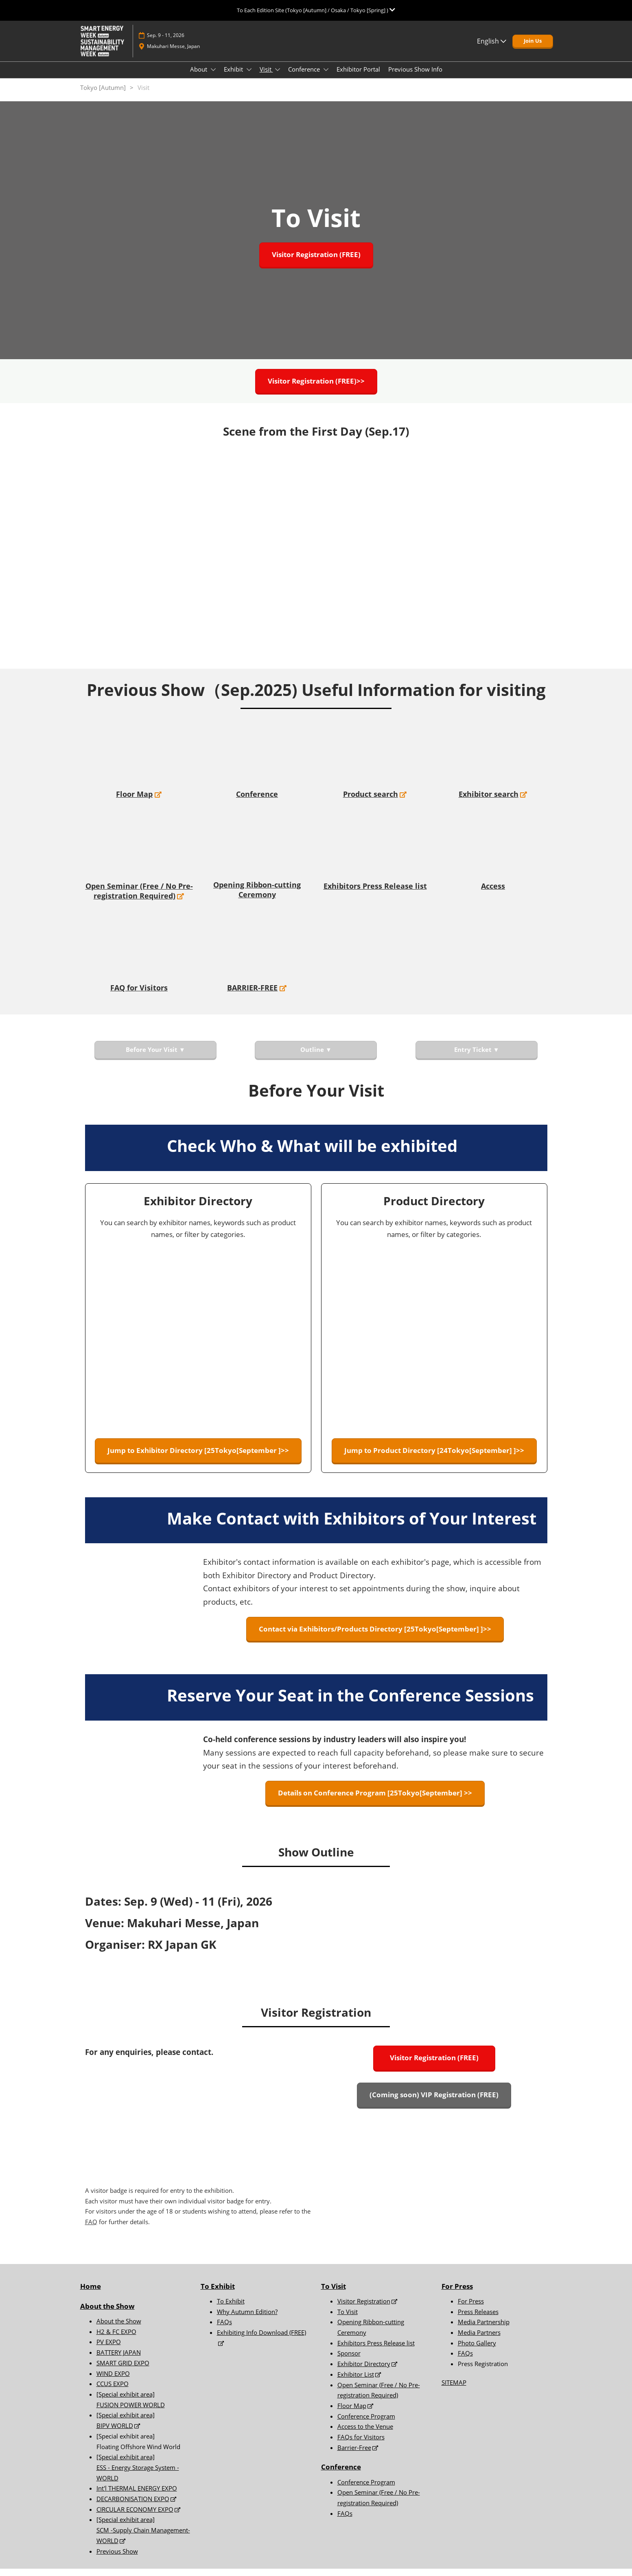 The width and height of the screenshot is (632, 2576). I want to click on BARRIER-FREE, so click(252, 995).